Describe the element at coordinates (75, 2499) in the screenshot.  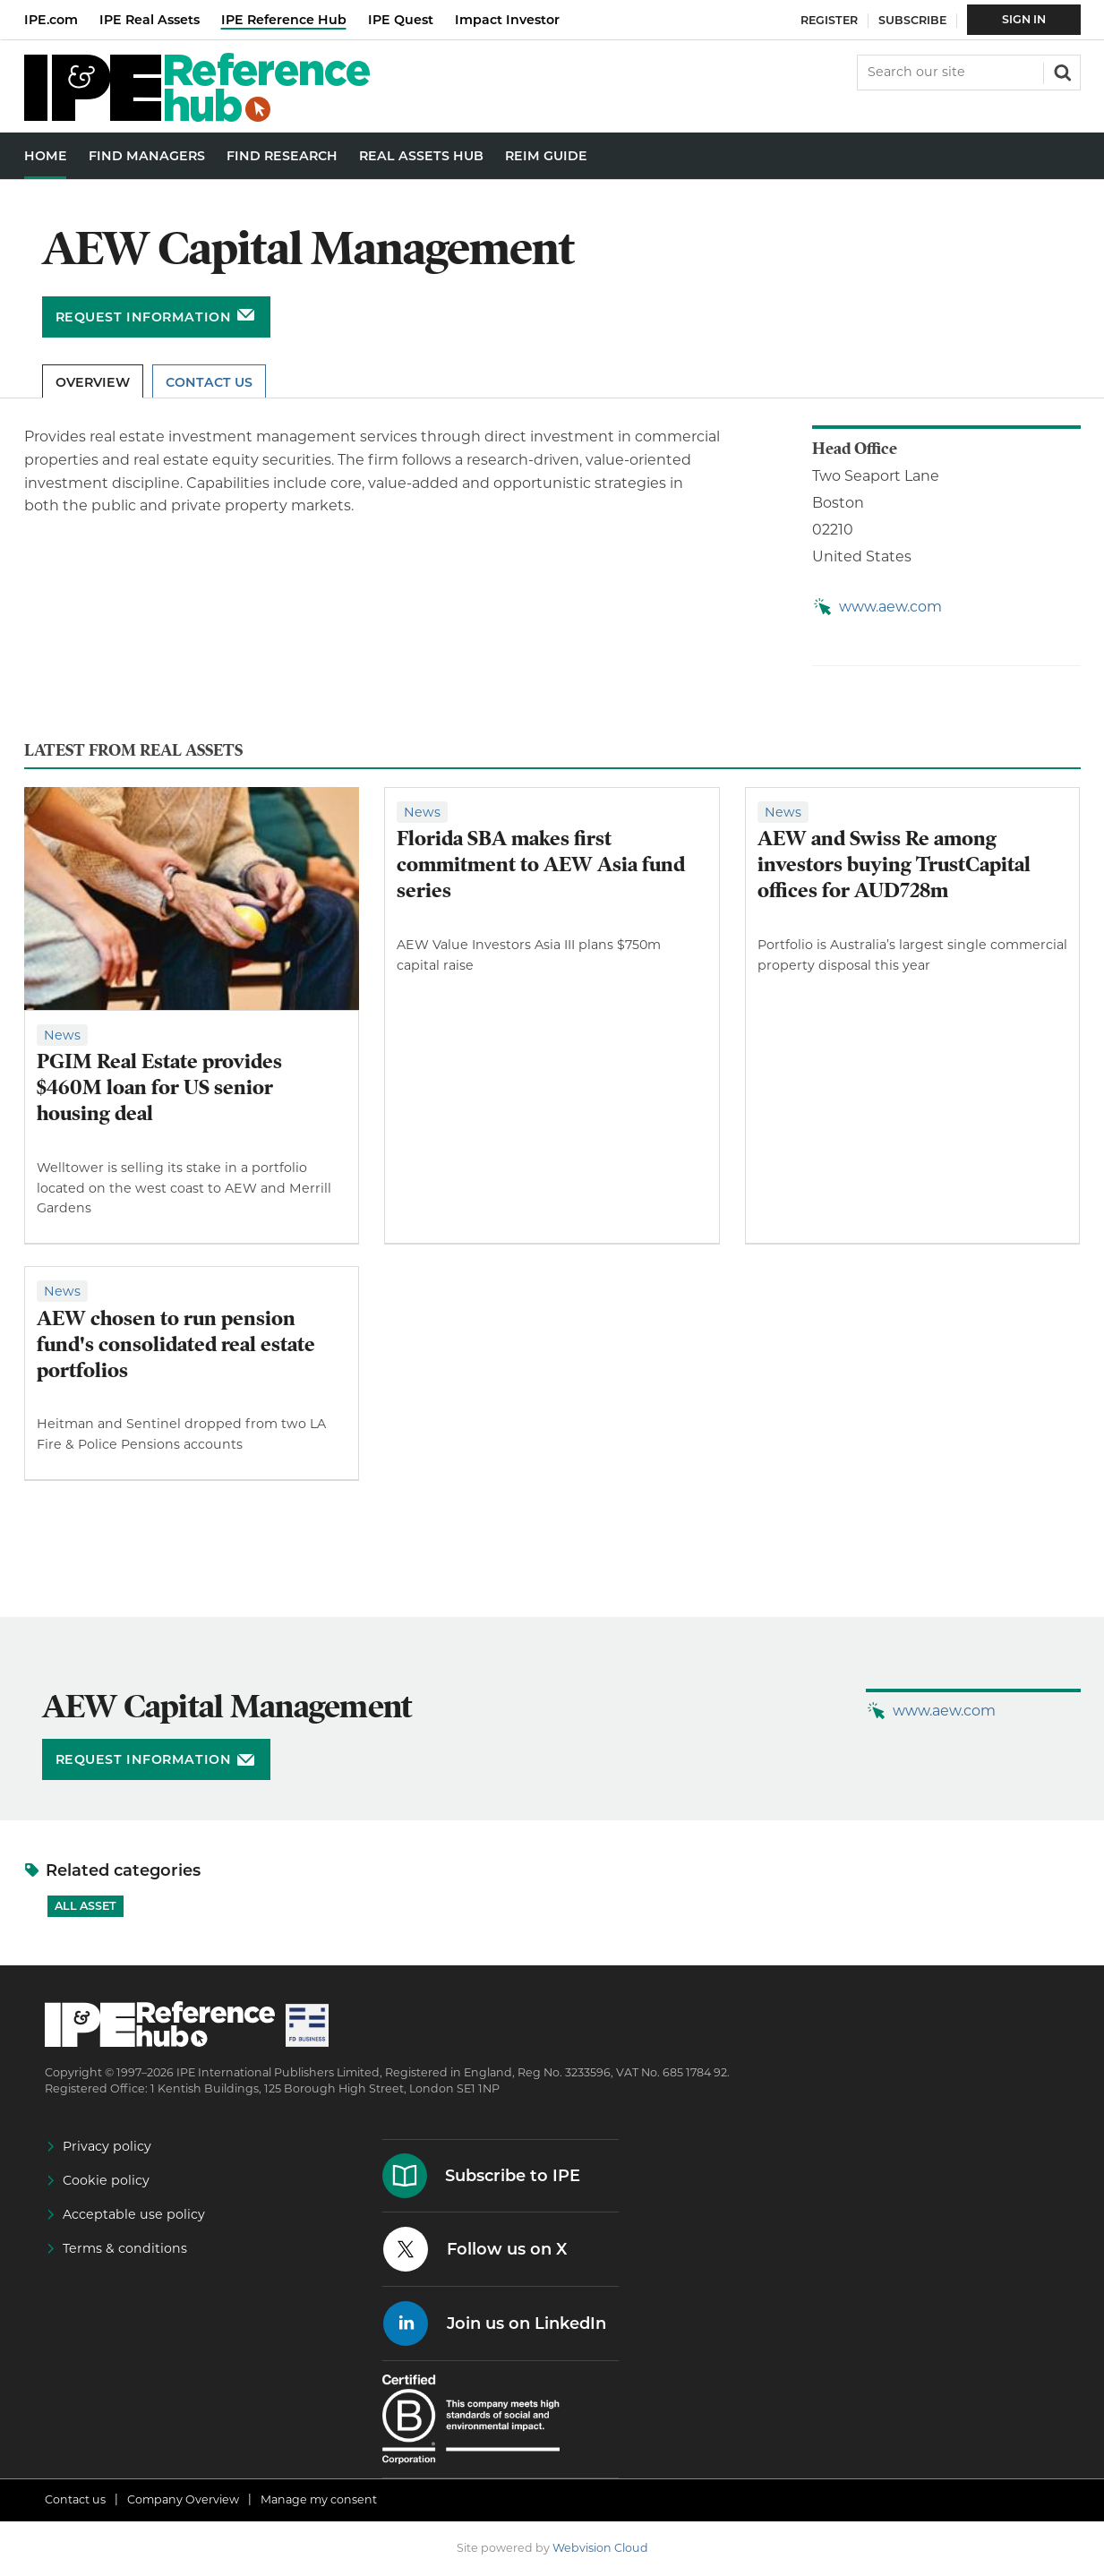
I see `Contact us` at that location.